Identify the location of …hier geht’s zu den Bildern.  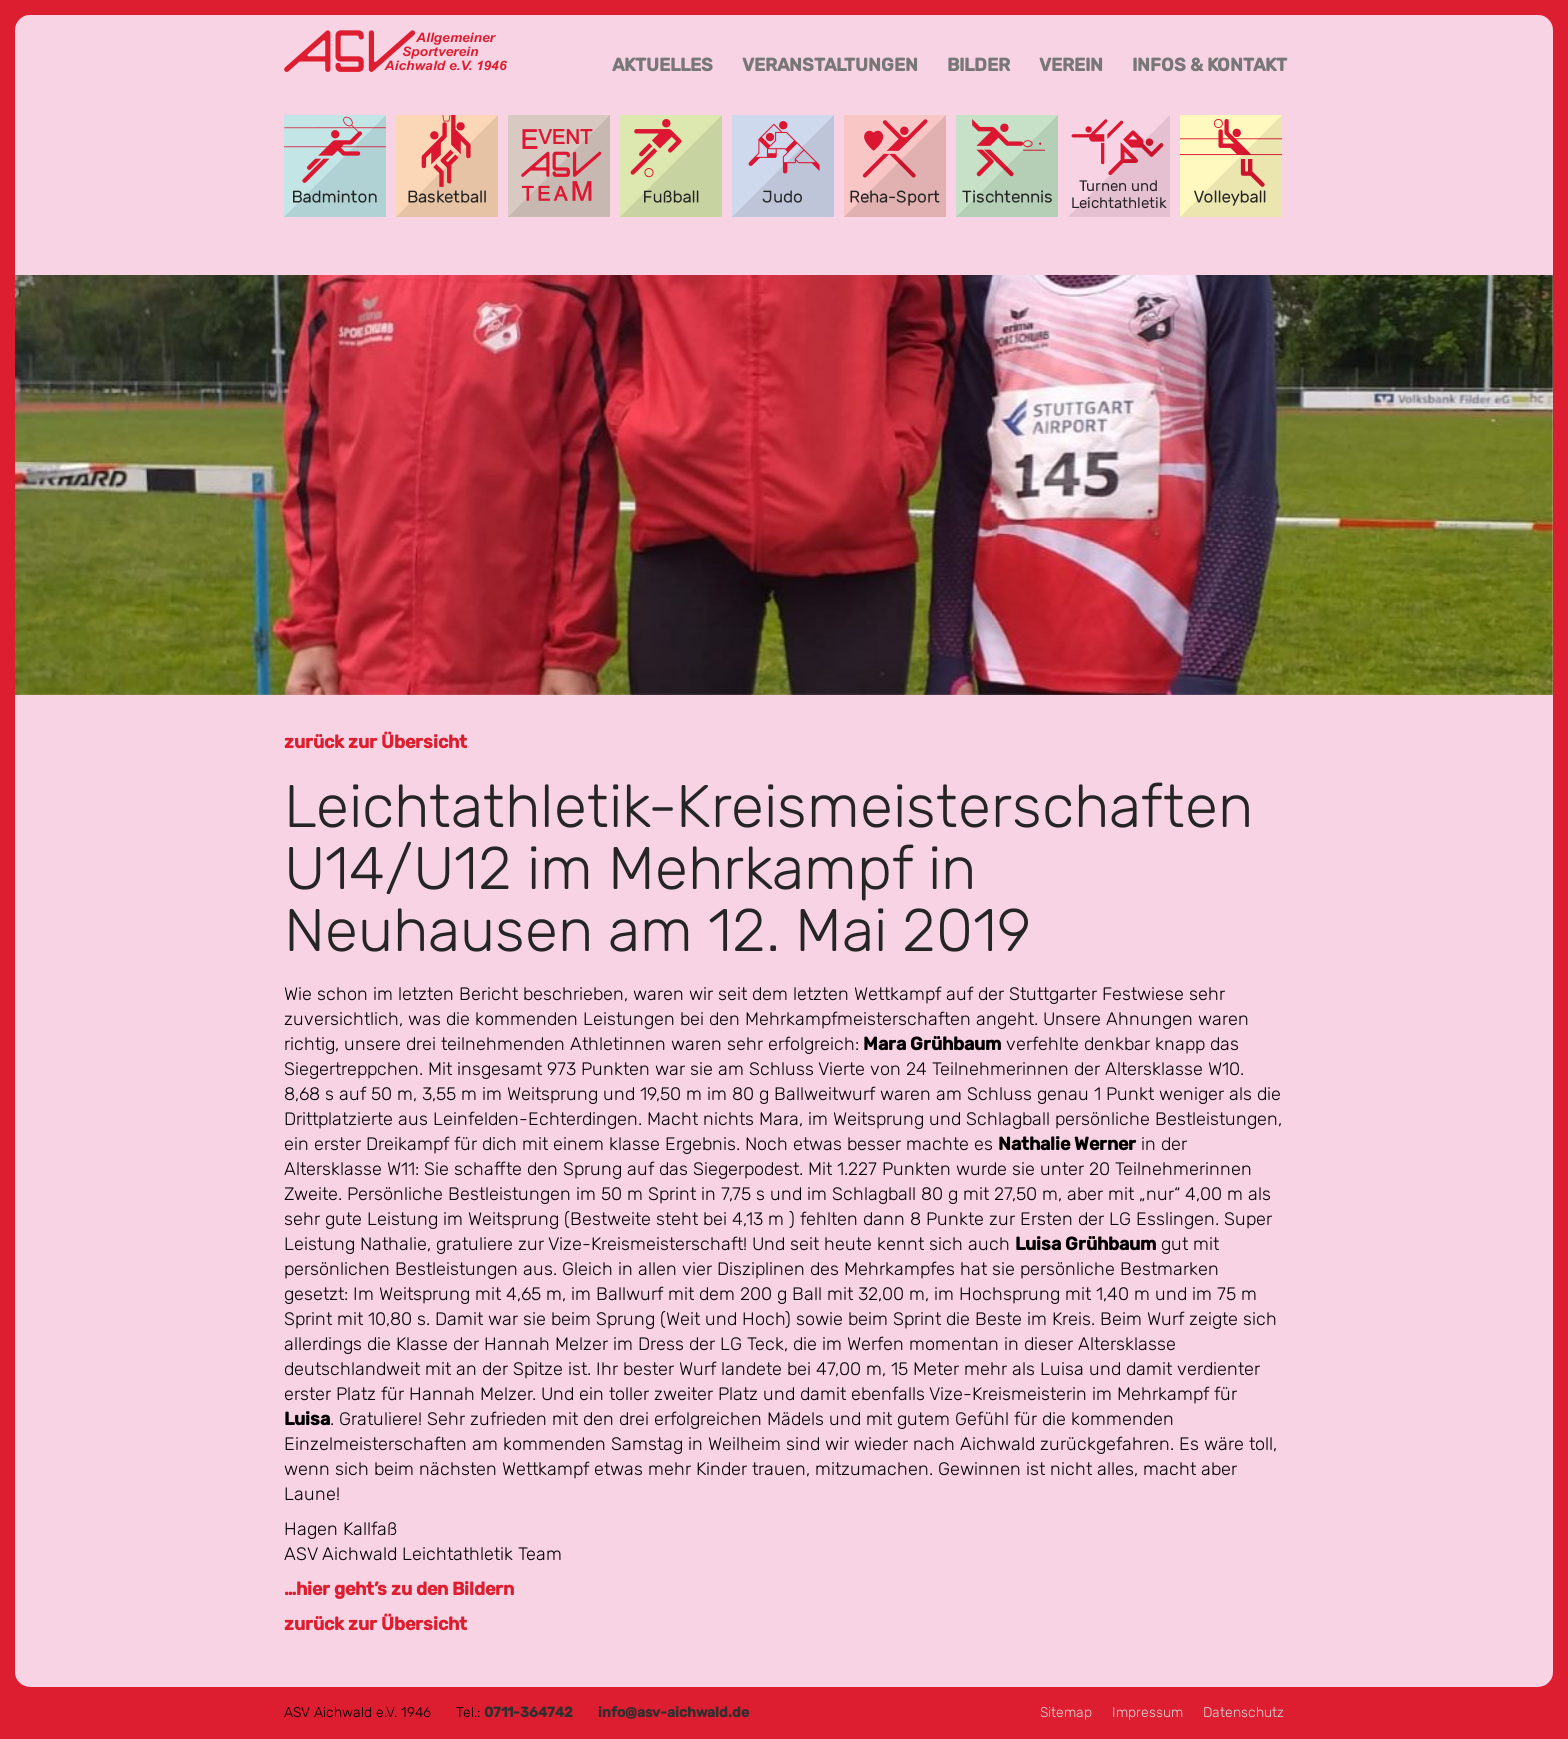
(399, 1589).